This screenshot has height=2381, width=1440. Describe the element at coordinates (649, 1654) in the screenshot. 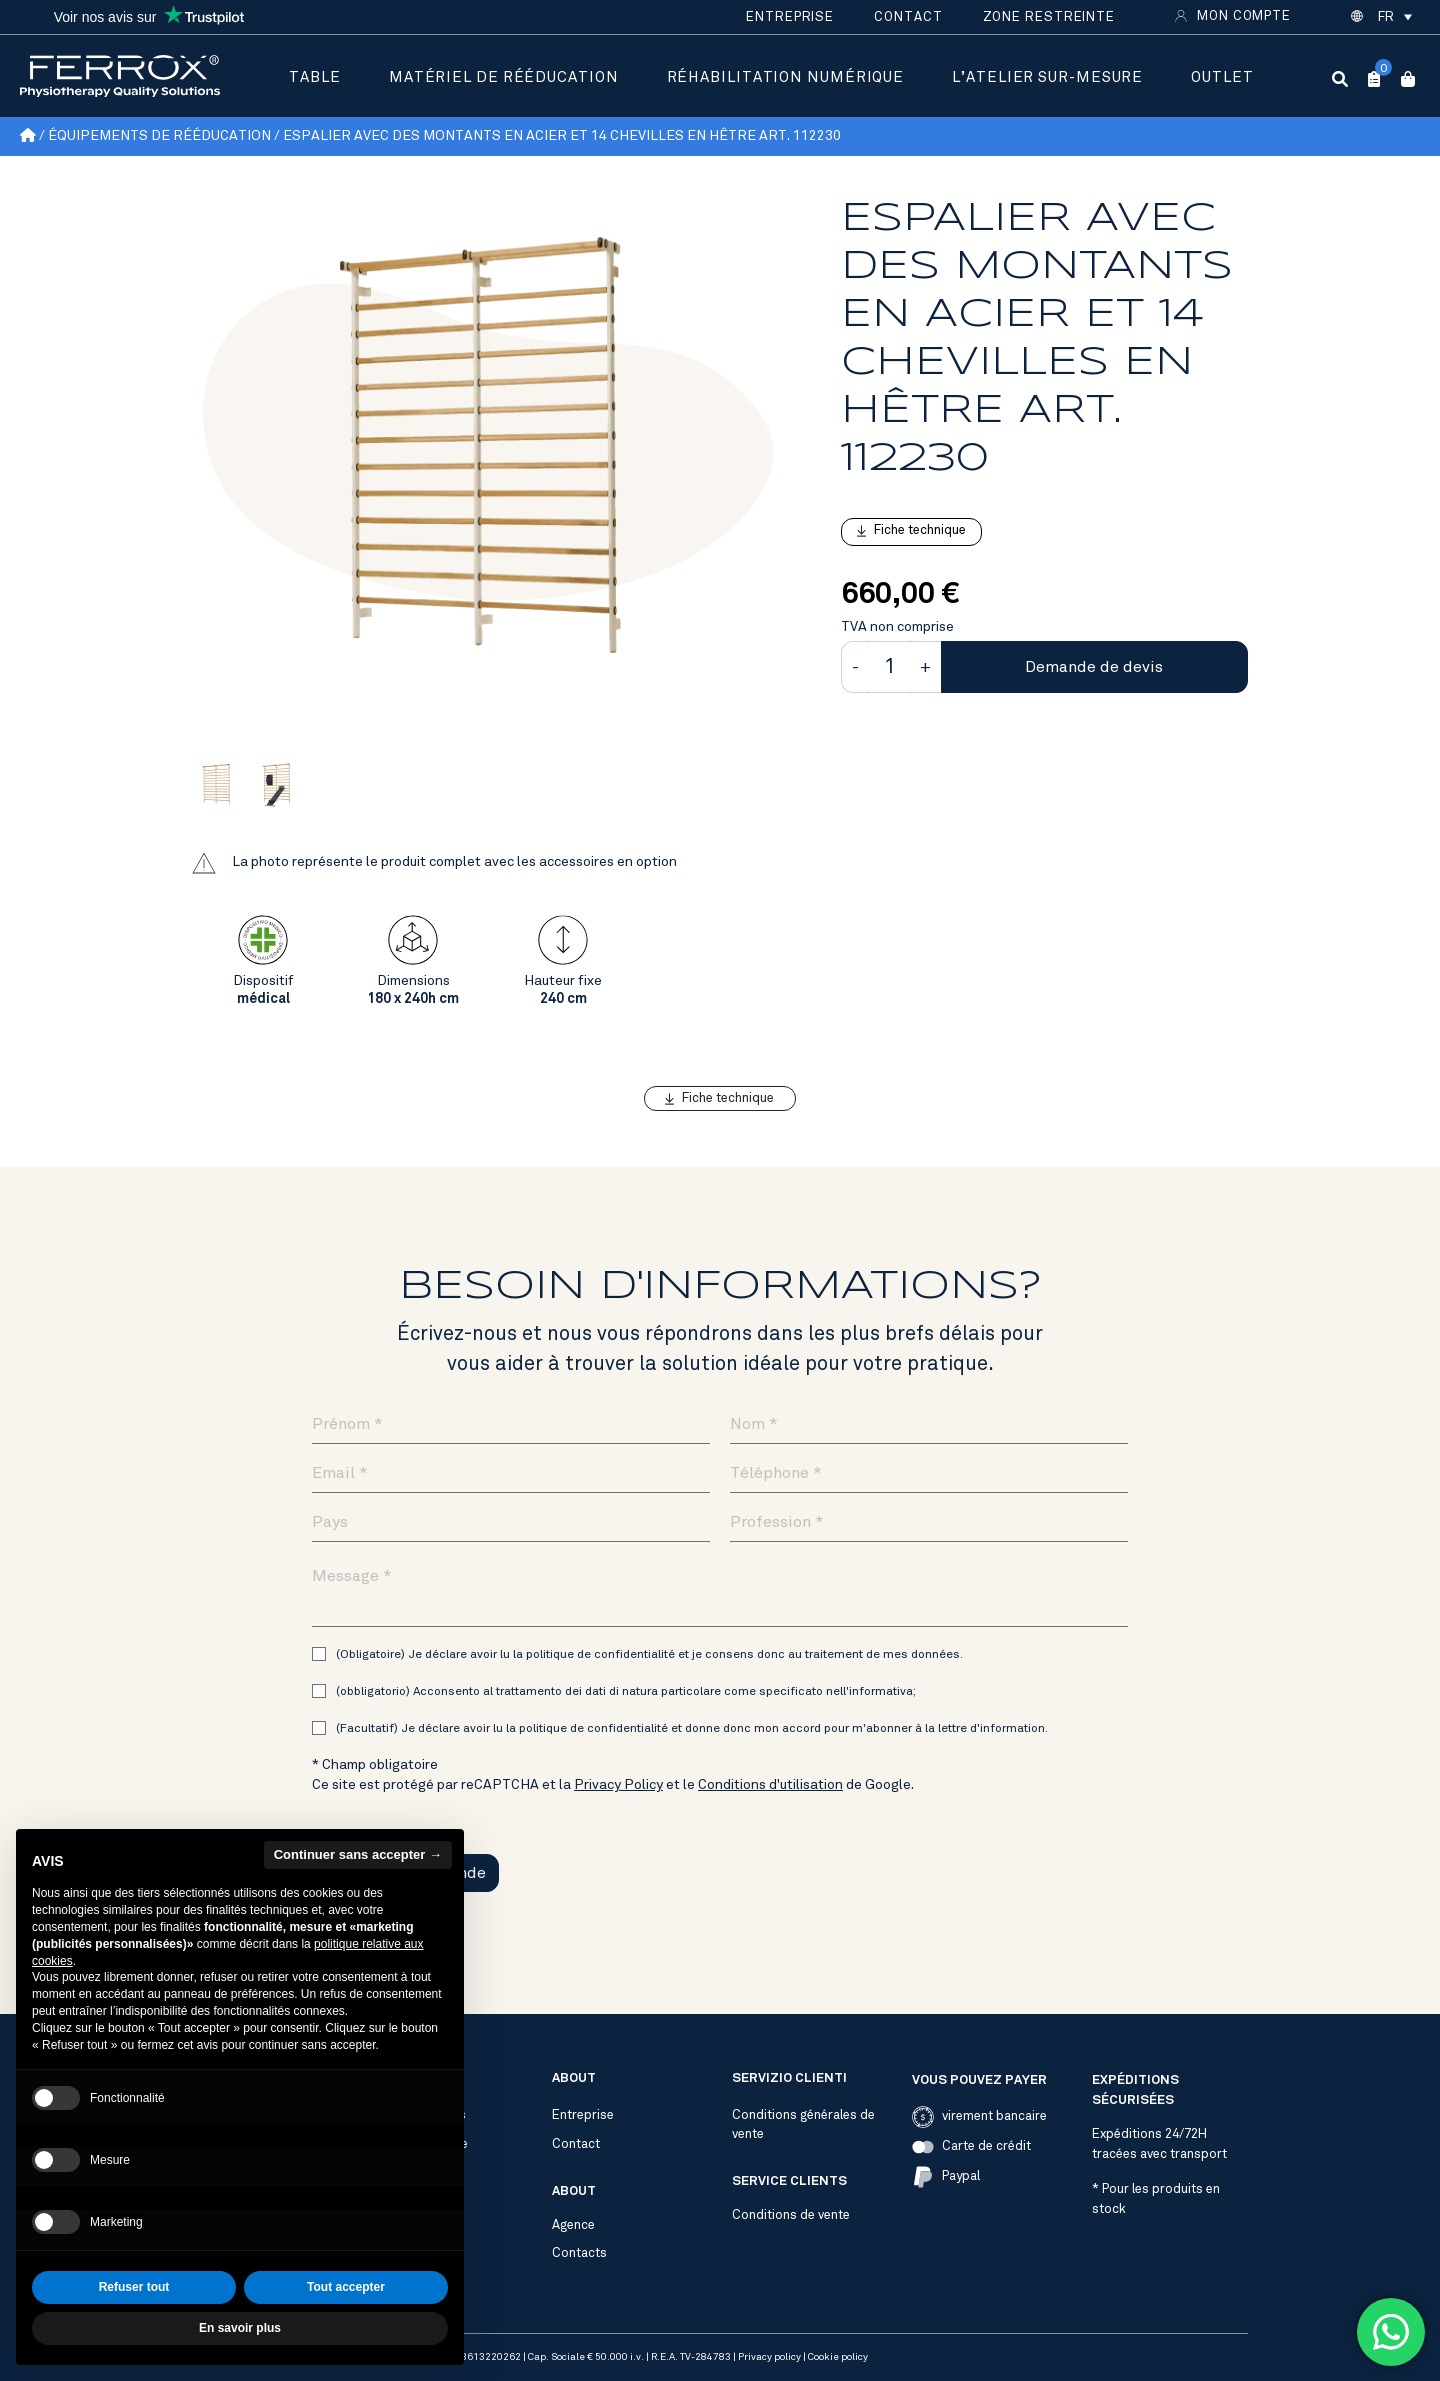

I see `(Obligatoire) Je déclare avoir lu la politique de confidentialité et je consens donc au traitement de mes données.` at that location.